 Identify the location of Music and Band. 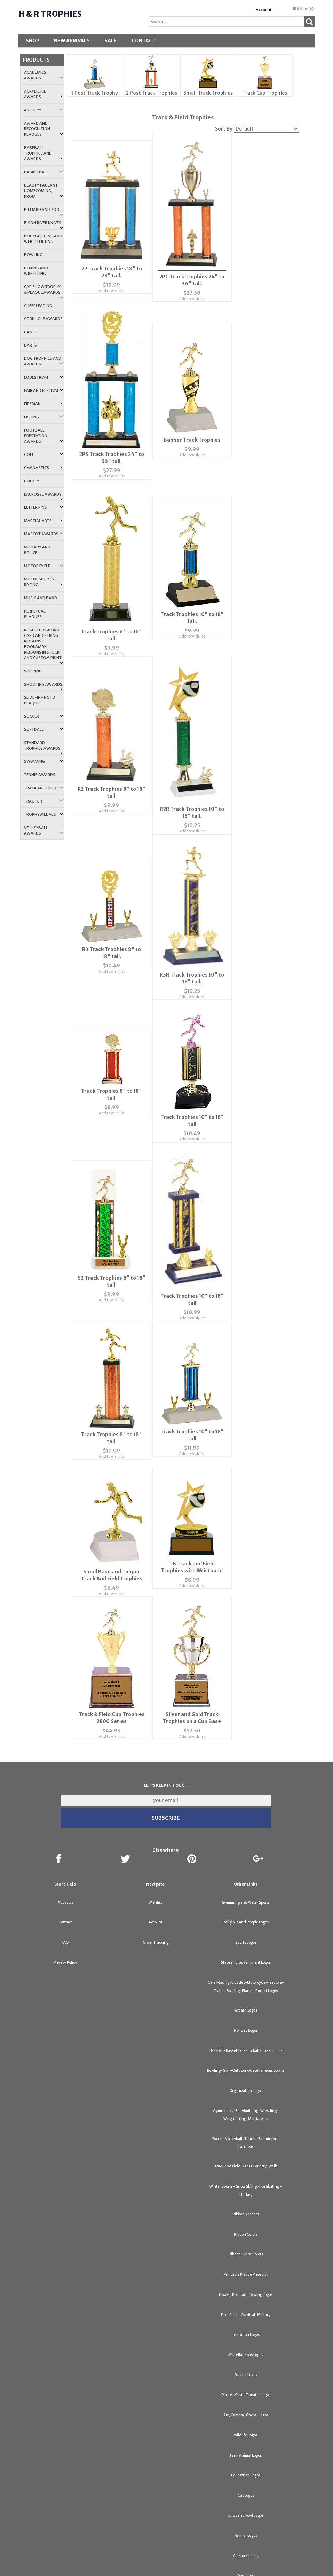
(40, 597).